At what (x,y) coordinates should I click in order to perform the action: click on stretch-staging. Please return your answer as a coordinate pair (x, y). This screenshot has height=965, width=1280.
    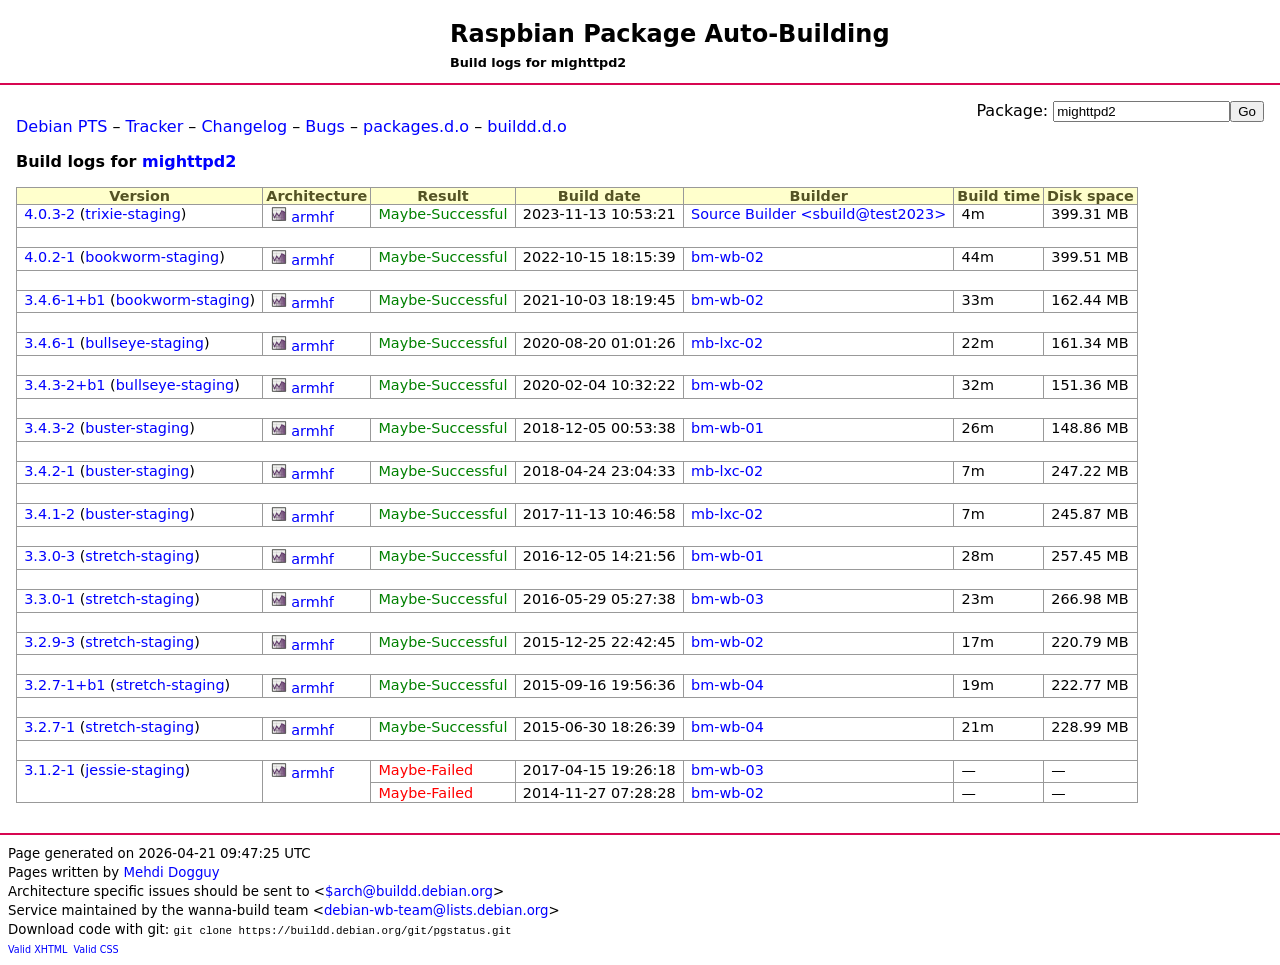
    Looking at the image, I should click on (139, 556).